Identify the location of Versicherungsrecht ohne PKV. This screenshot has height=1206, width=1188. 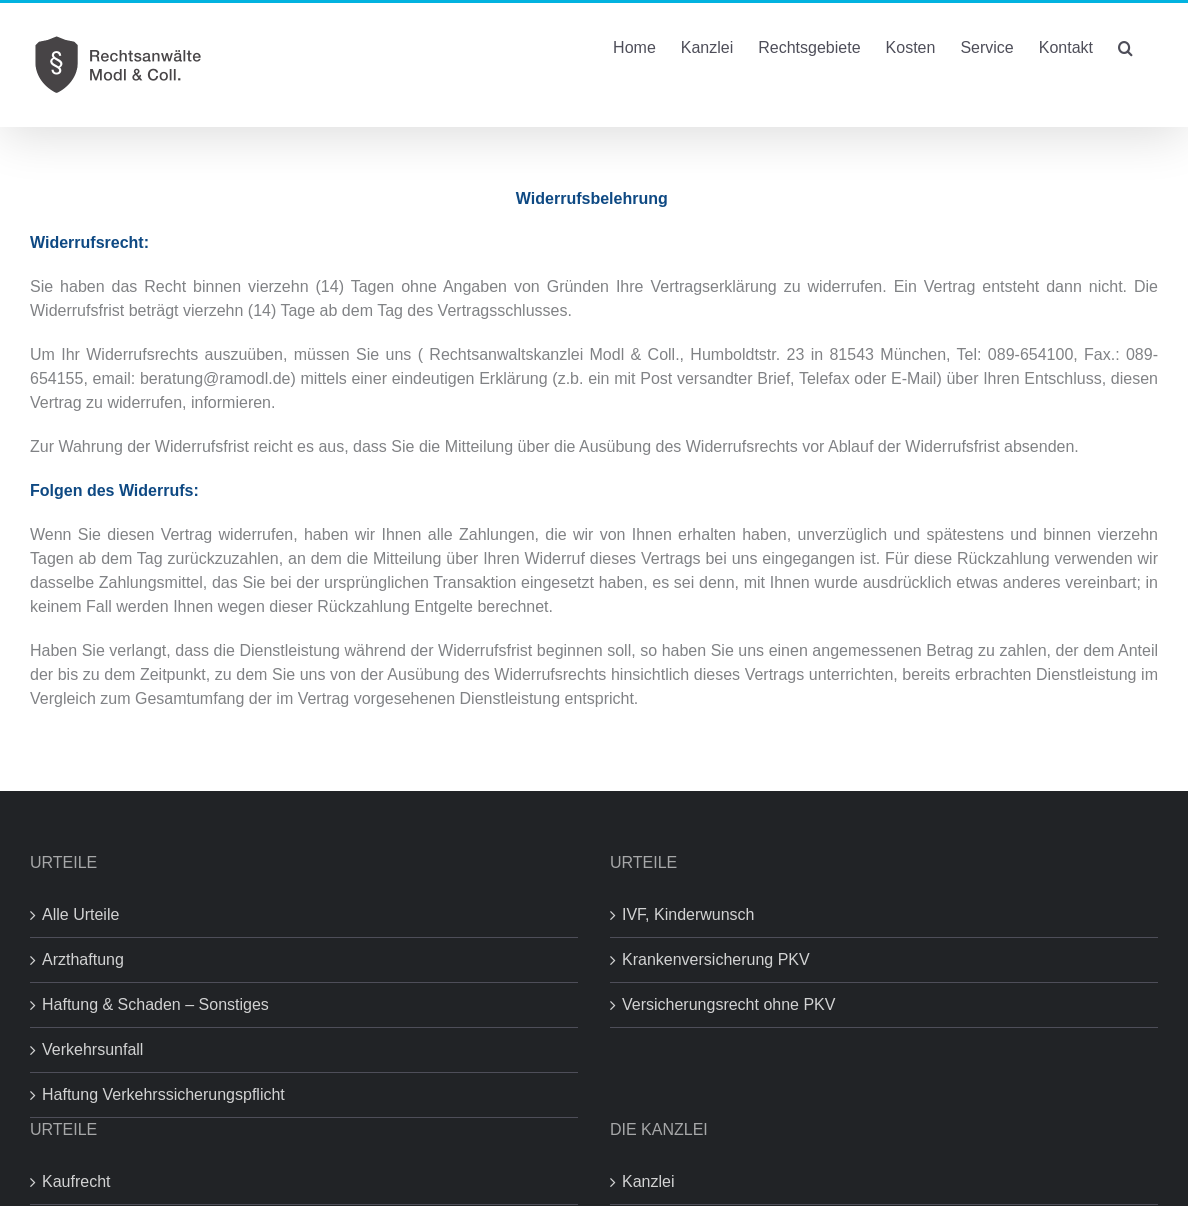
(728, 1004).